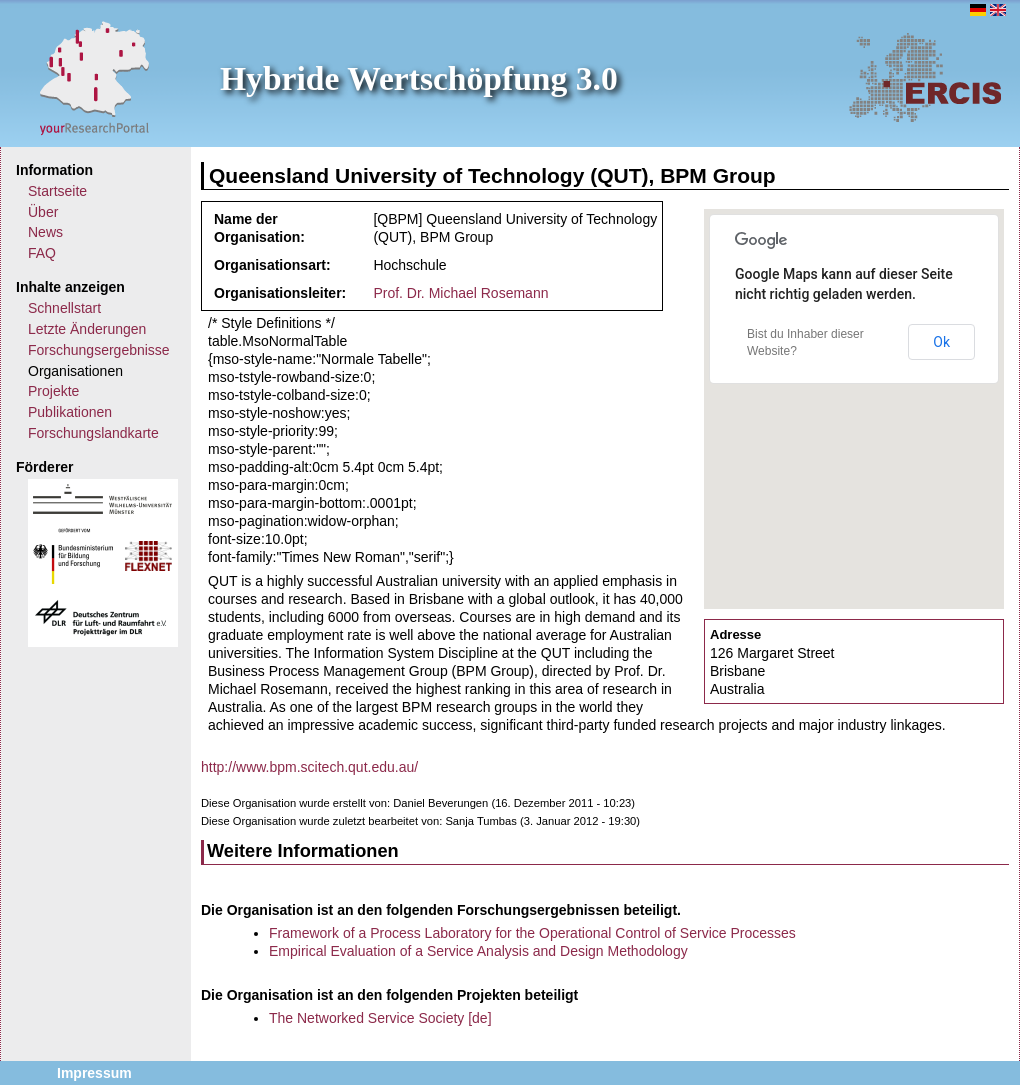  I want to click on Letzte Änderungen, so click(87, 329).